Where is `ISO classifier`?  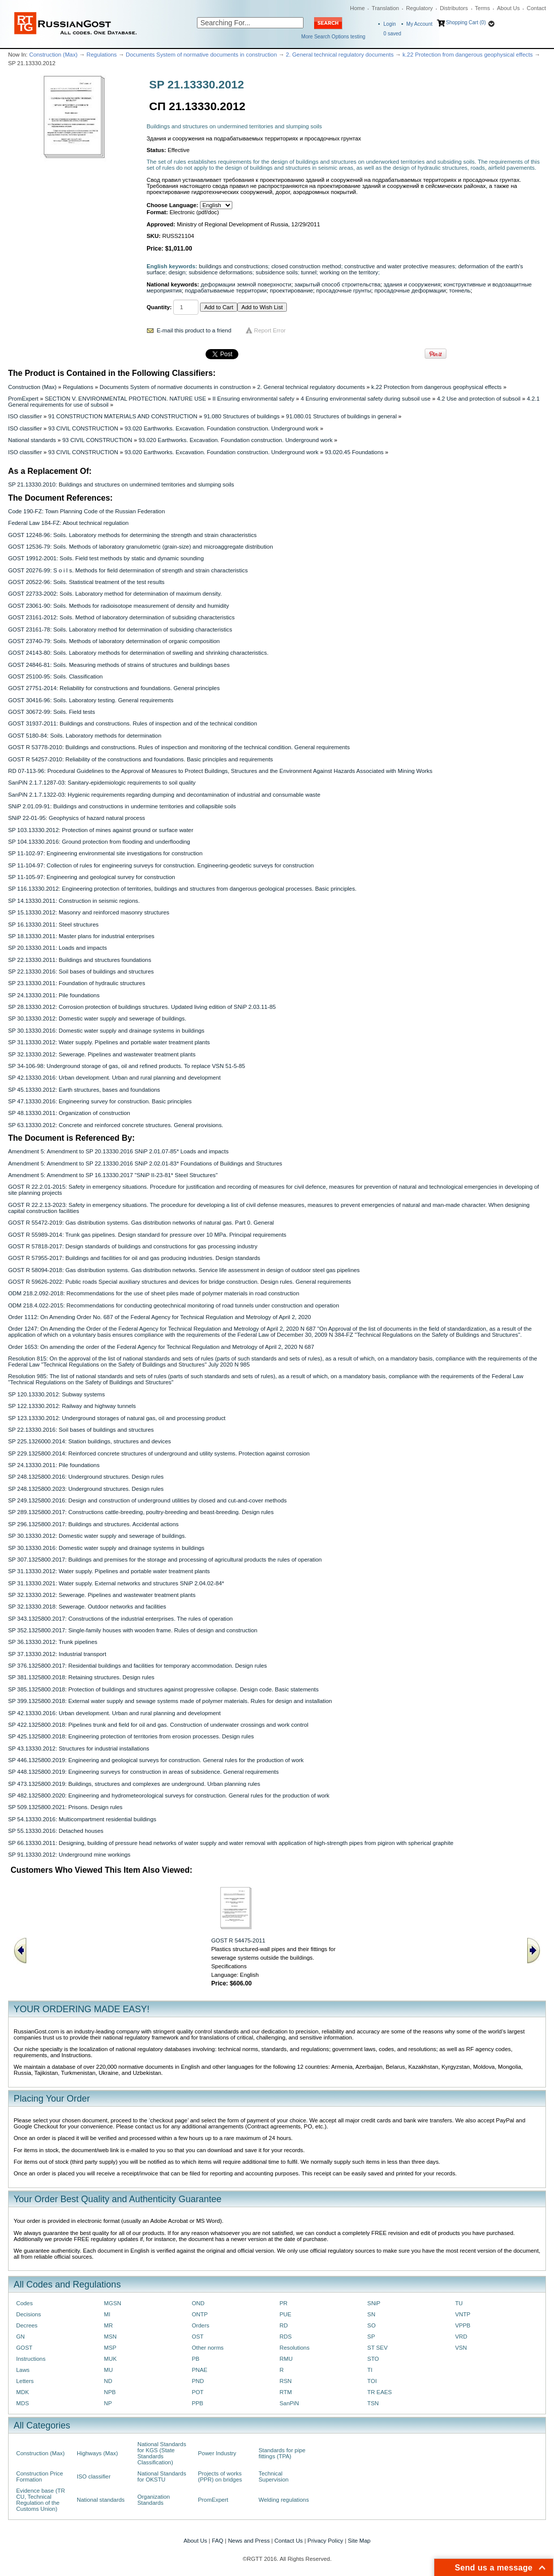
ISO classifier is located at coordinates (25, 416).